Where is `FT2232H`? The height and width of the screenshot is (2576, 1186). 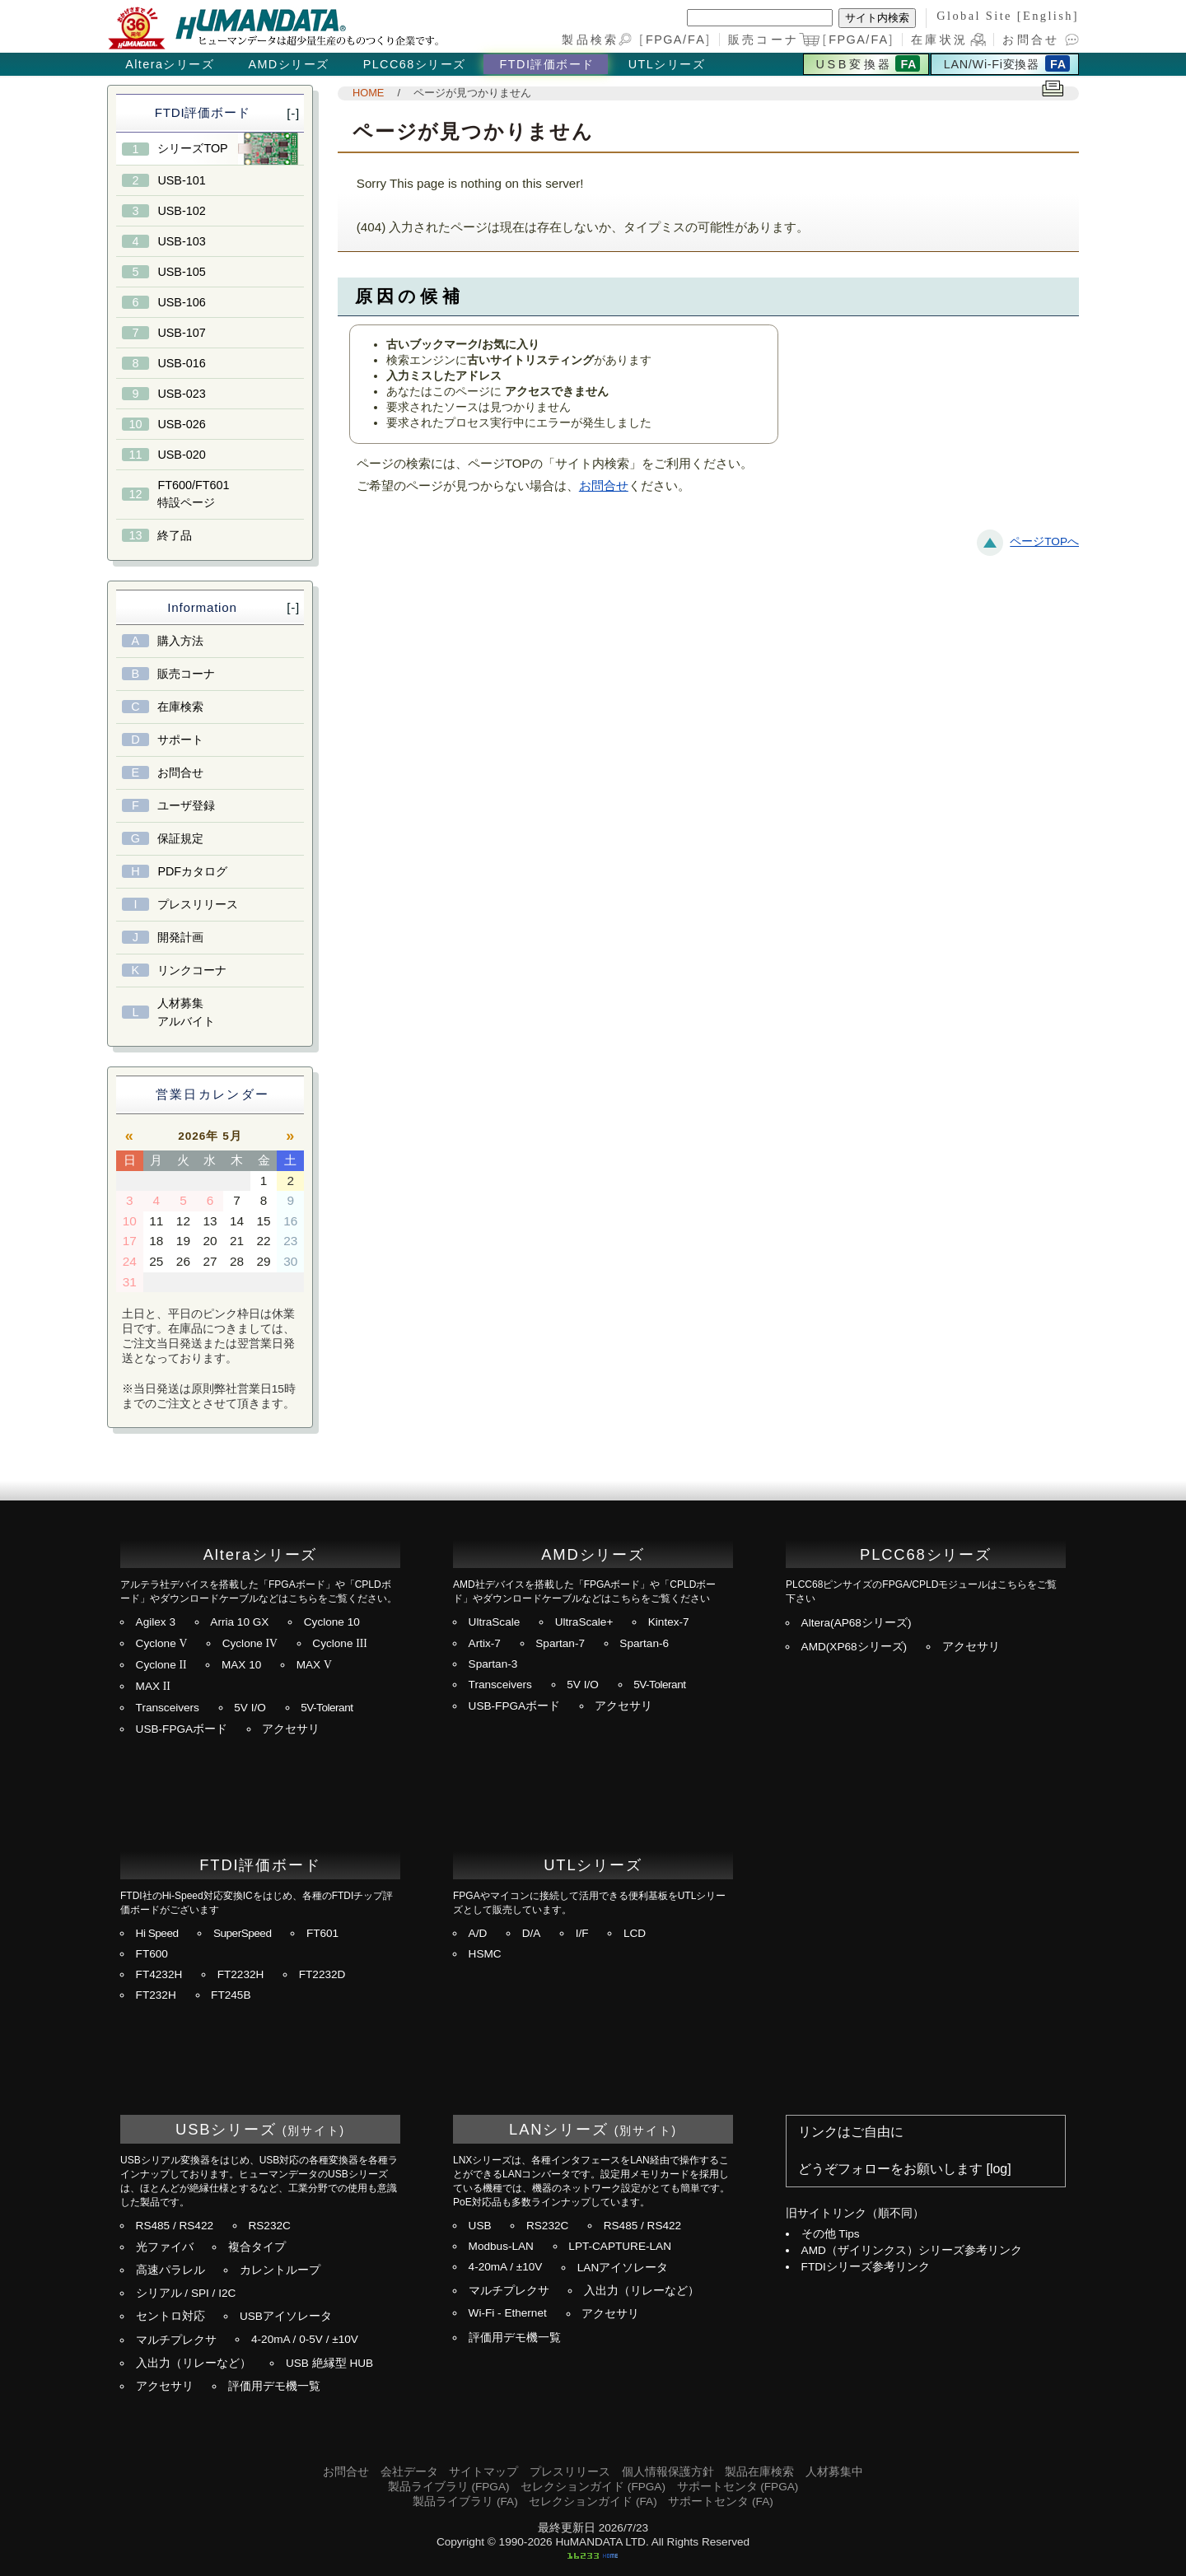
FT2232H is located at coordinates (240, 1974).